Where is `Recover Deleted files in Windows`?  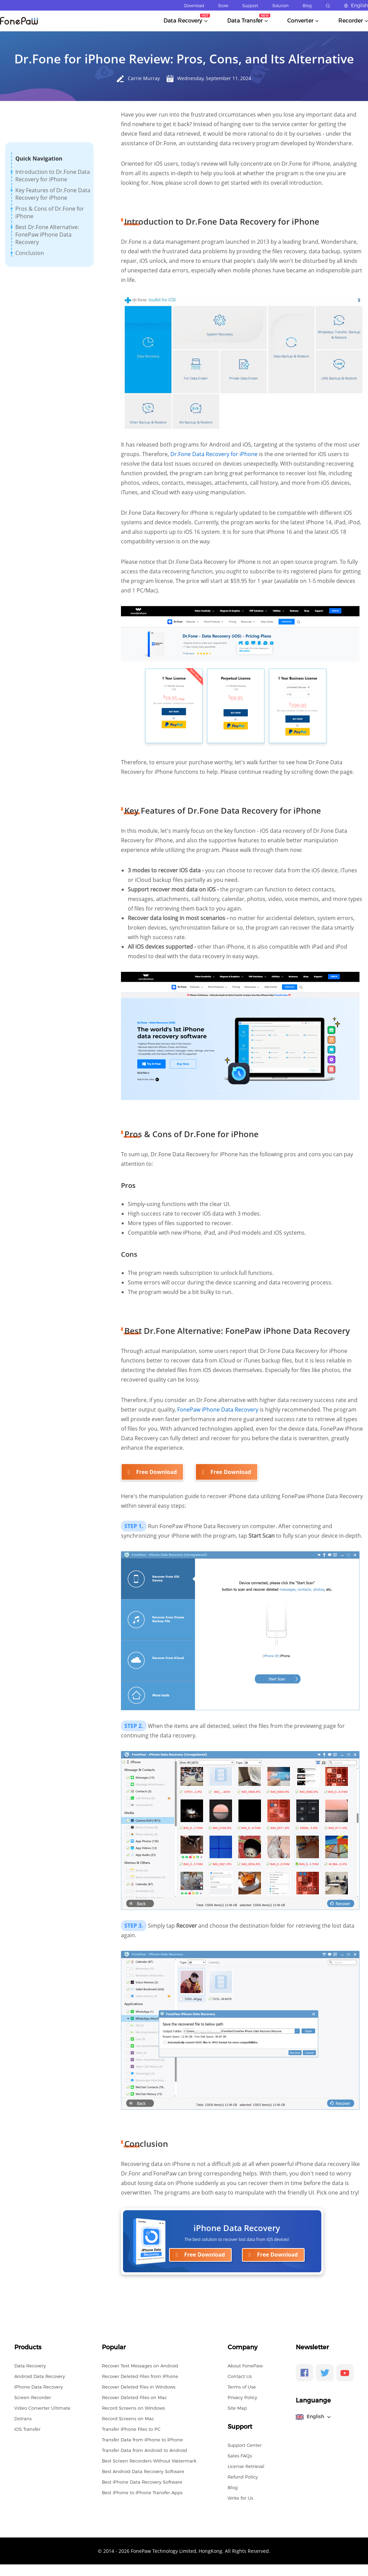 Recover Deleted files in Windows is located at coordinates (138, 2387).